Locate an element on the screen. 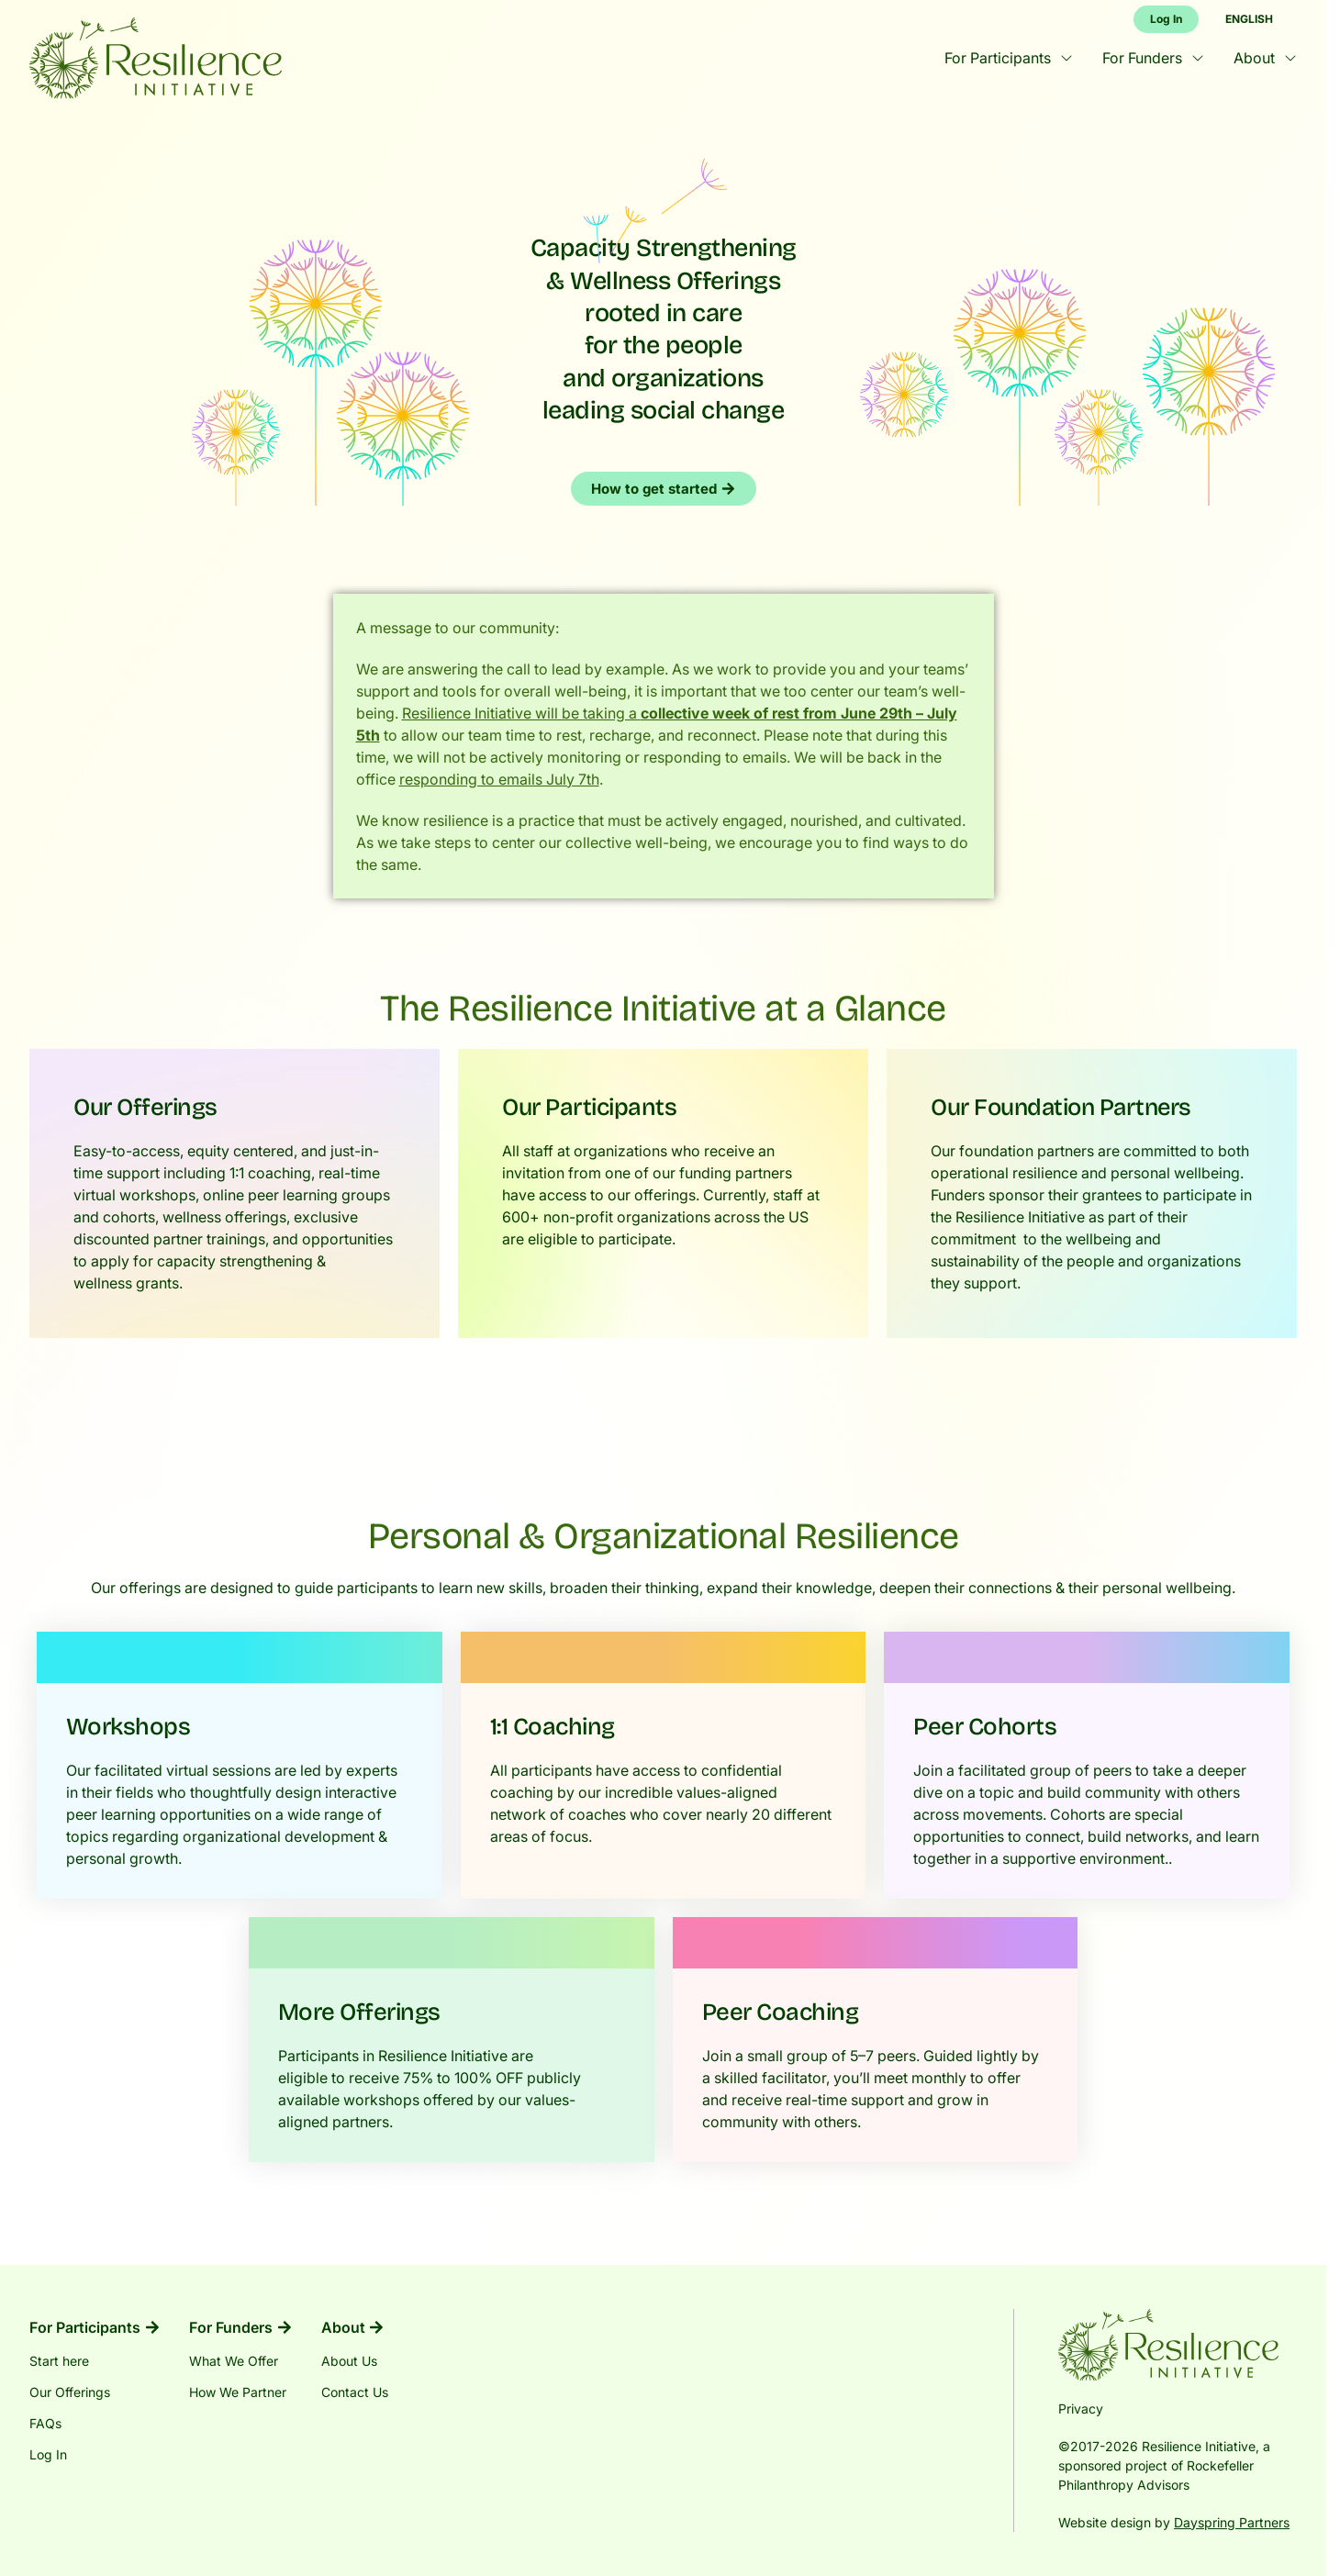  Contact Us is located at coordinates (354, 2392).